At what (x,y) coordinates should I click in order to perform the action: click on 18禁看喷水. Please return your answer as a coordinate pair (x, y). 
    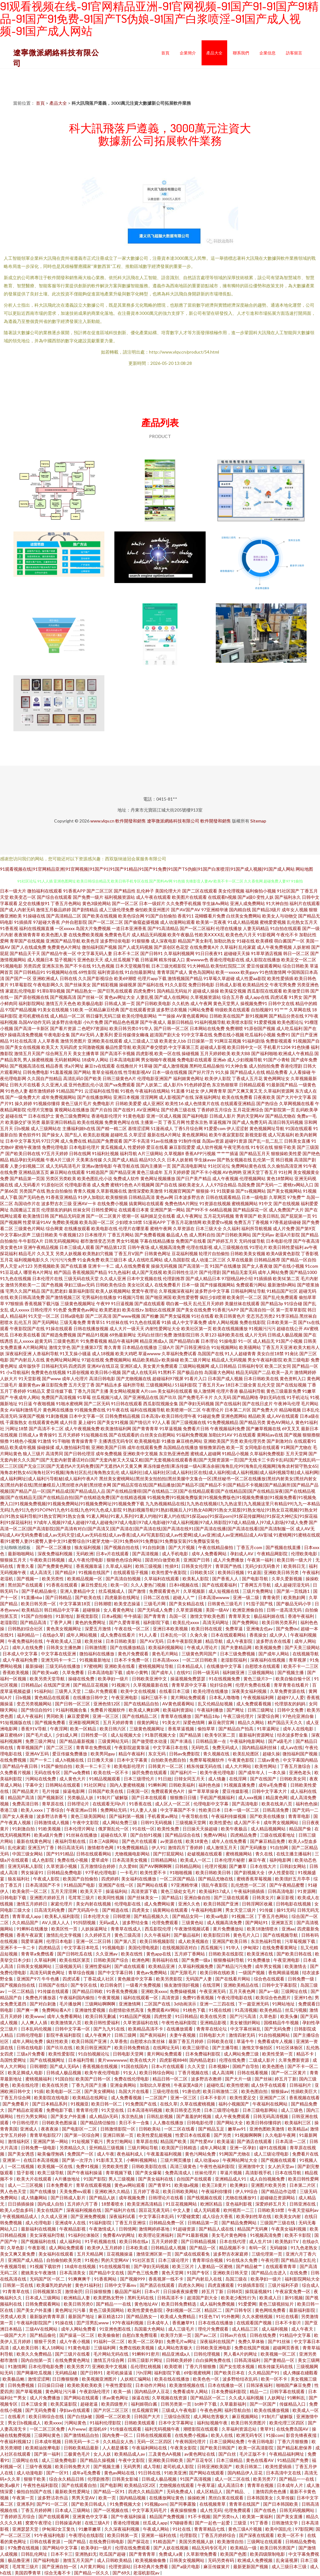
    Looking at the image, I should click on (113, 2203).